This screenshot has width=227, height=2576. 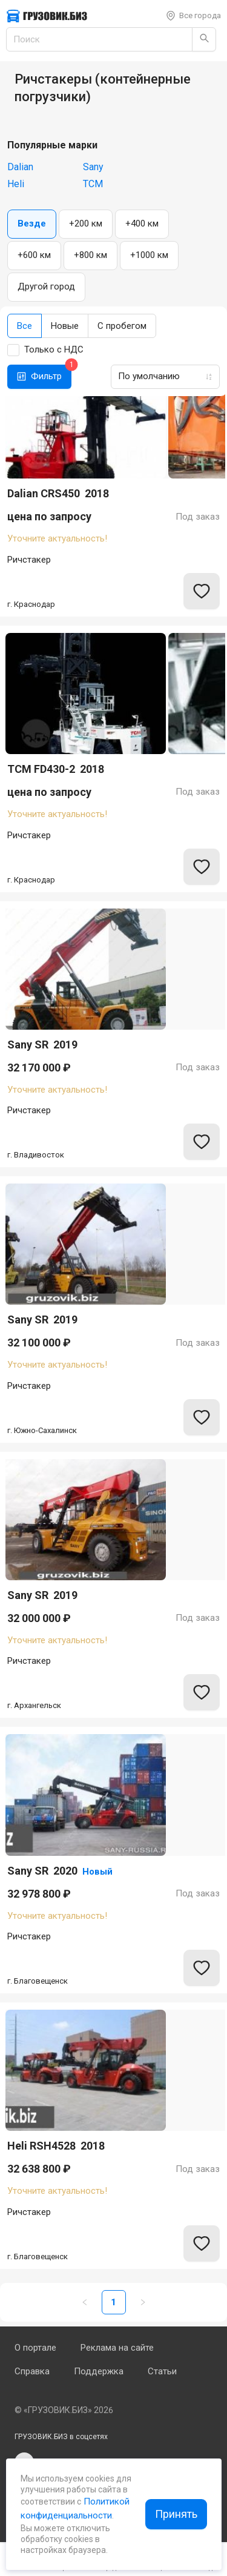 I want to click on Sany SR, so click(x=42, y=1045).